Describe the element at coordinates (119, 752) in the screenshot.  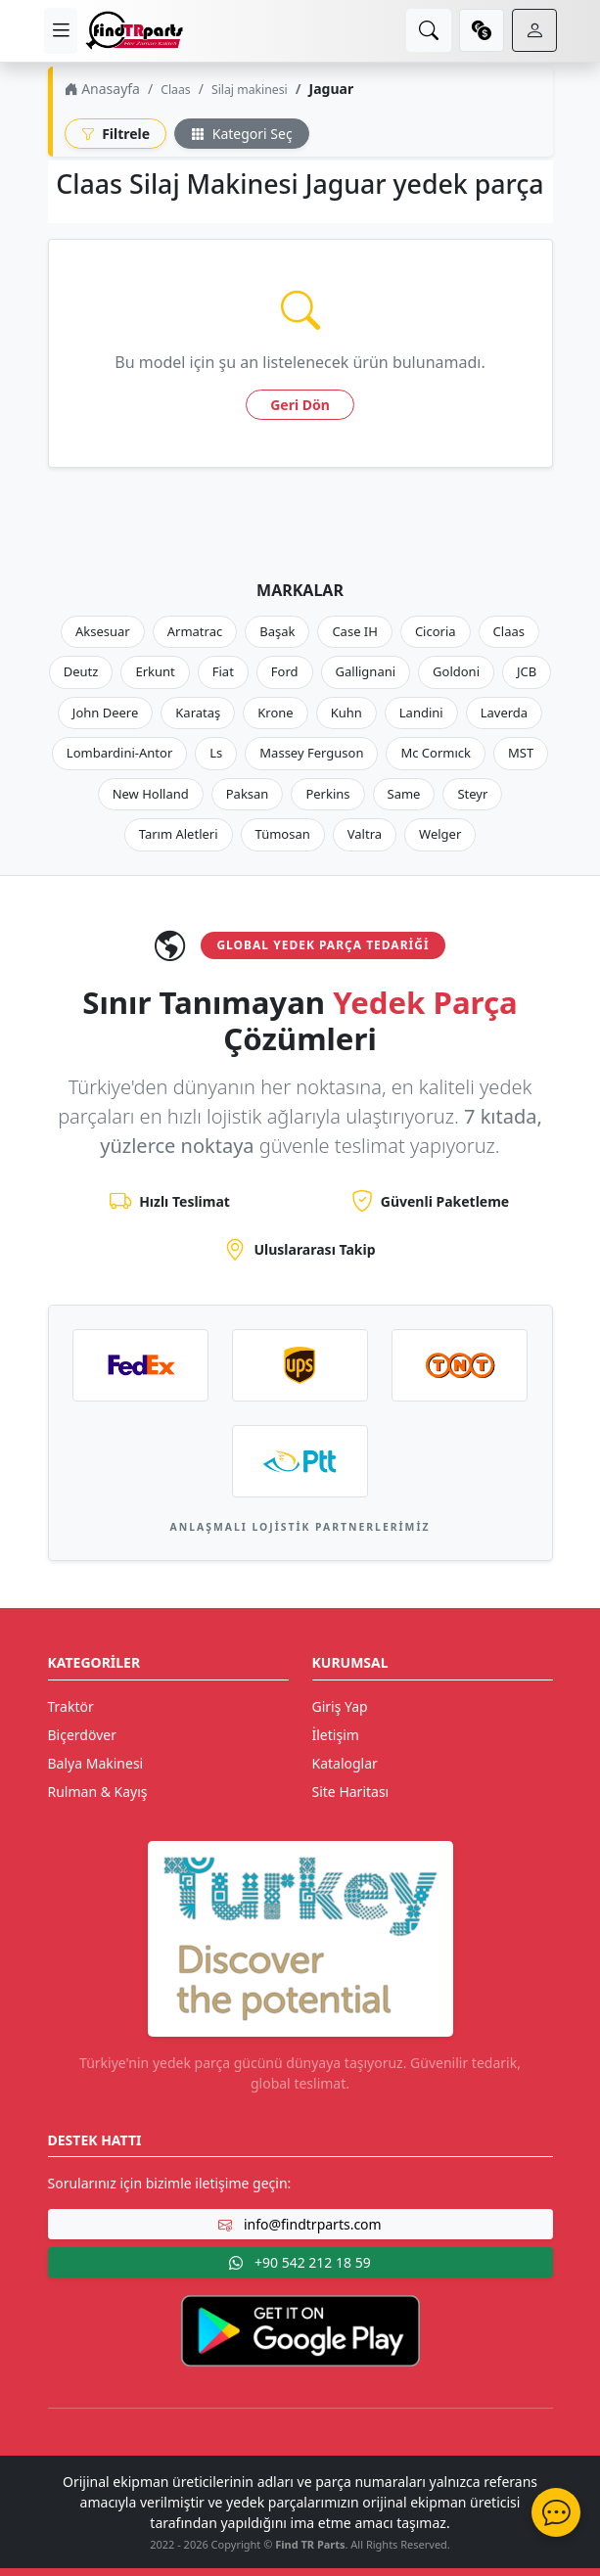
I see `Lombardini-Antor` at that location.